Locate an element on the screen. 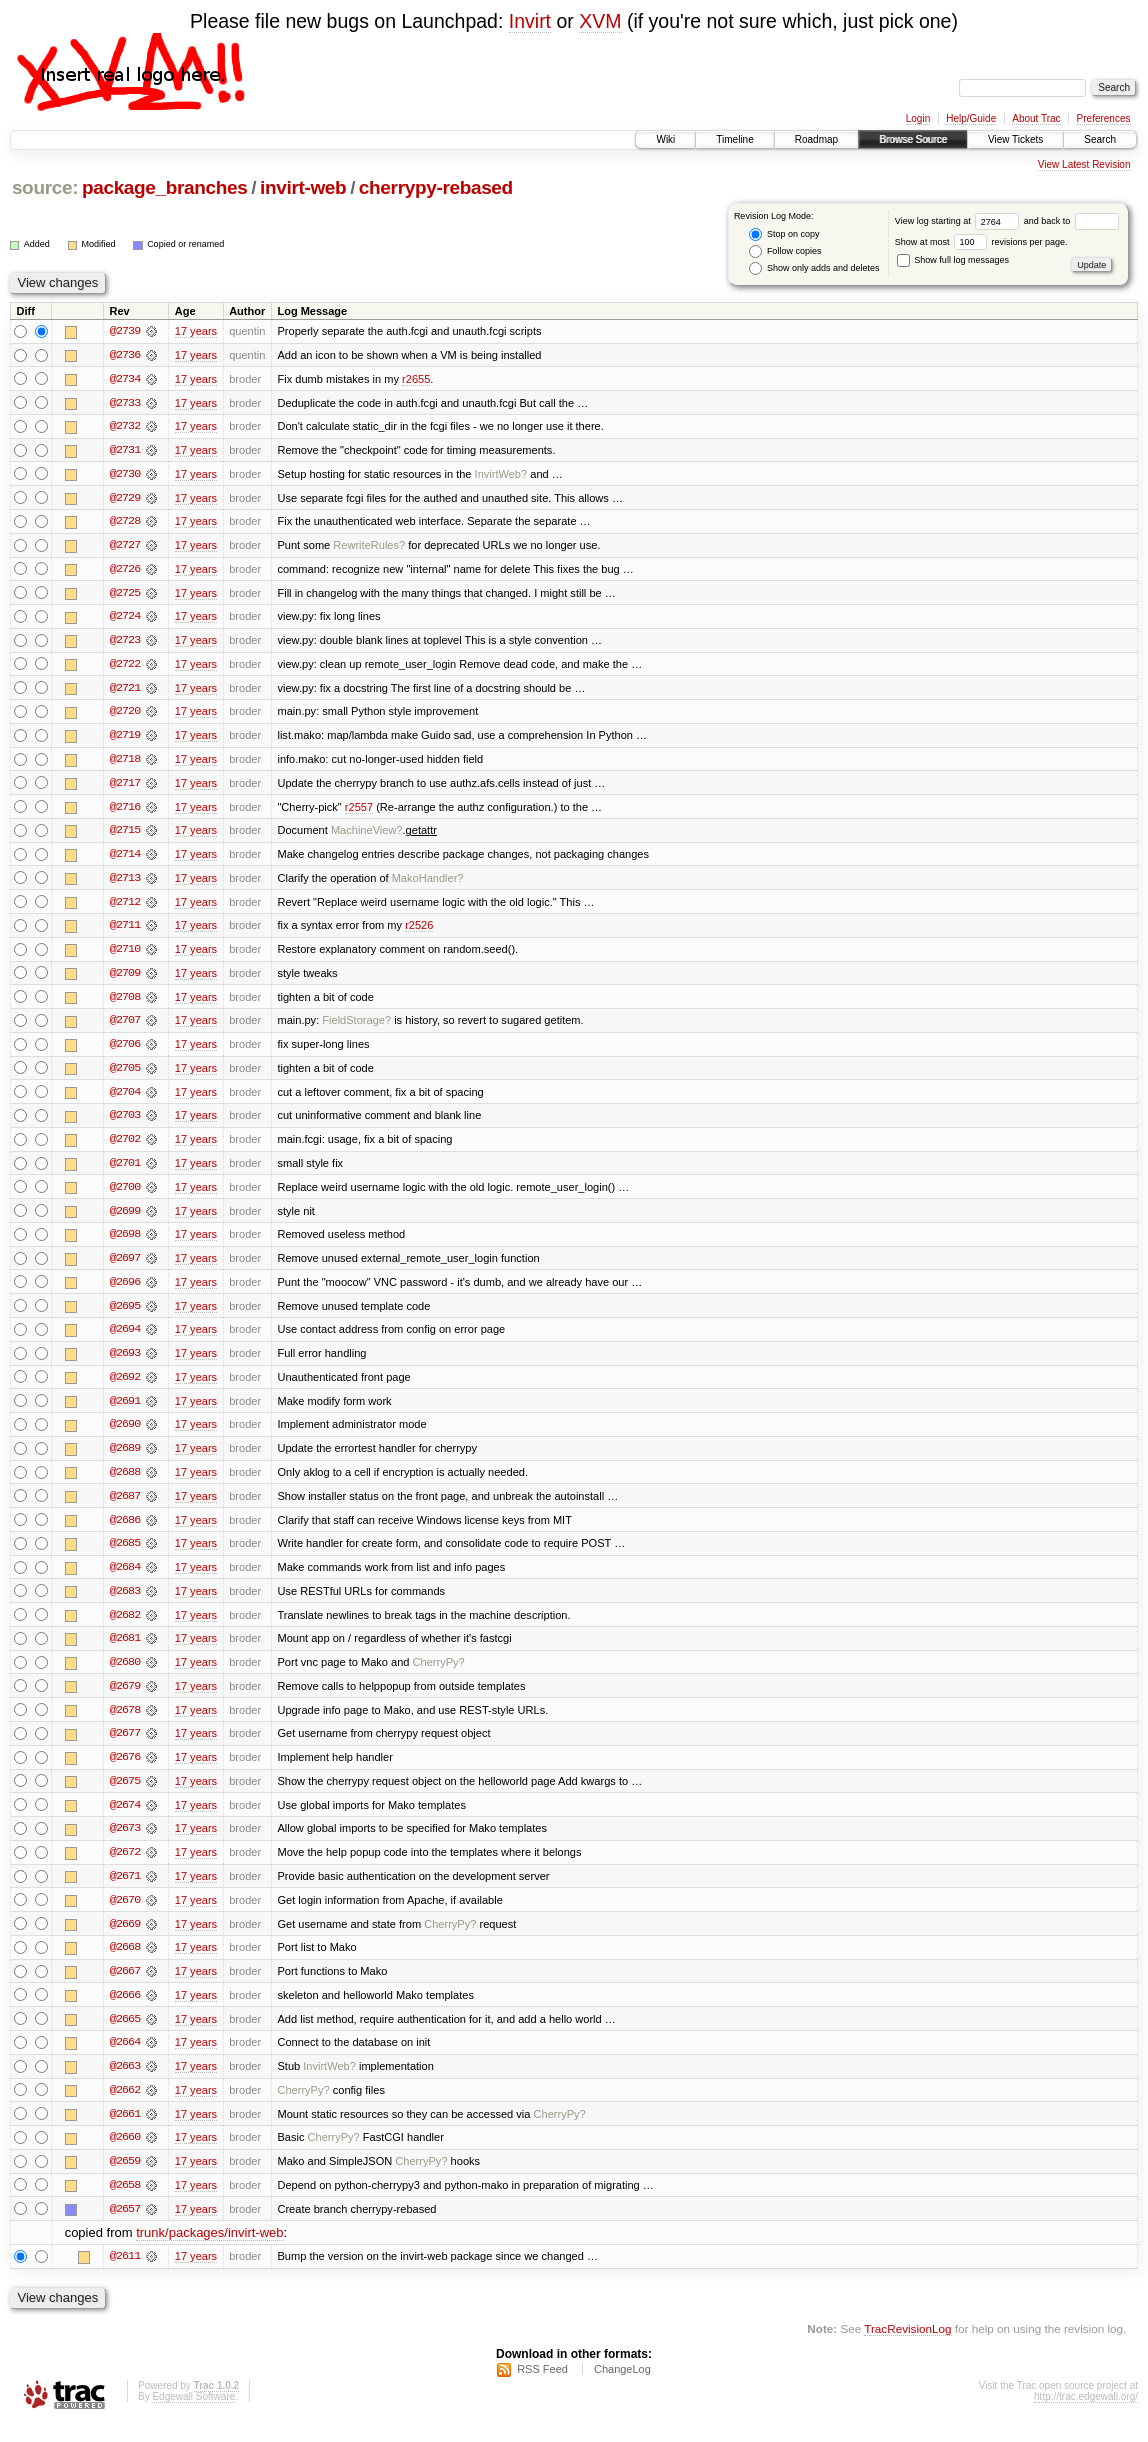 The width and height of the screenshot is (1148, 2442). @2704 is located at coordinates (125, 1099).